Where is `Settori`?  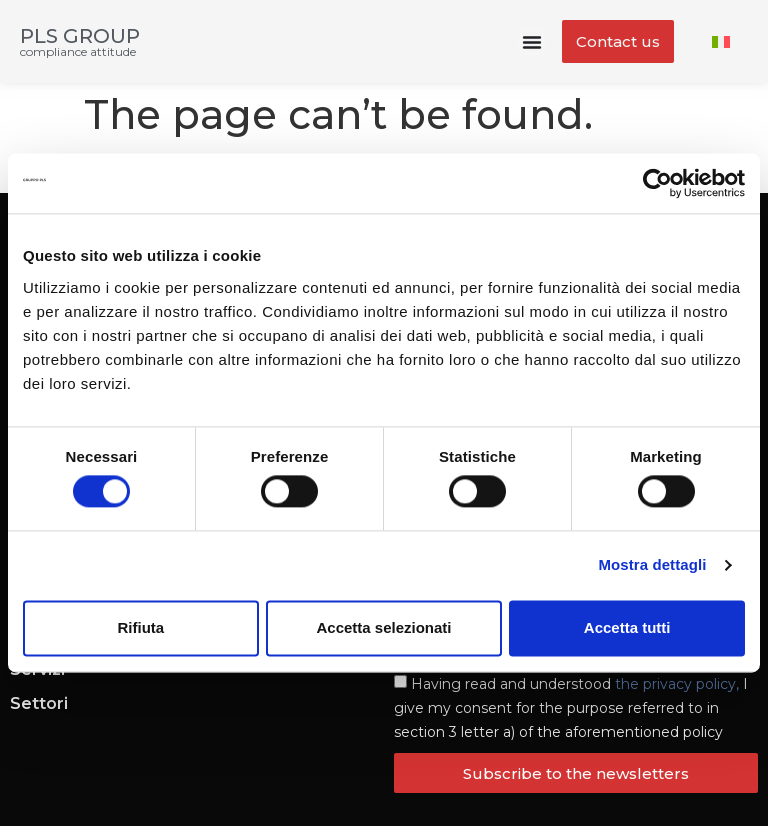 Settori is located at coordinates (39, 703).